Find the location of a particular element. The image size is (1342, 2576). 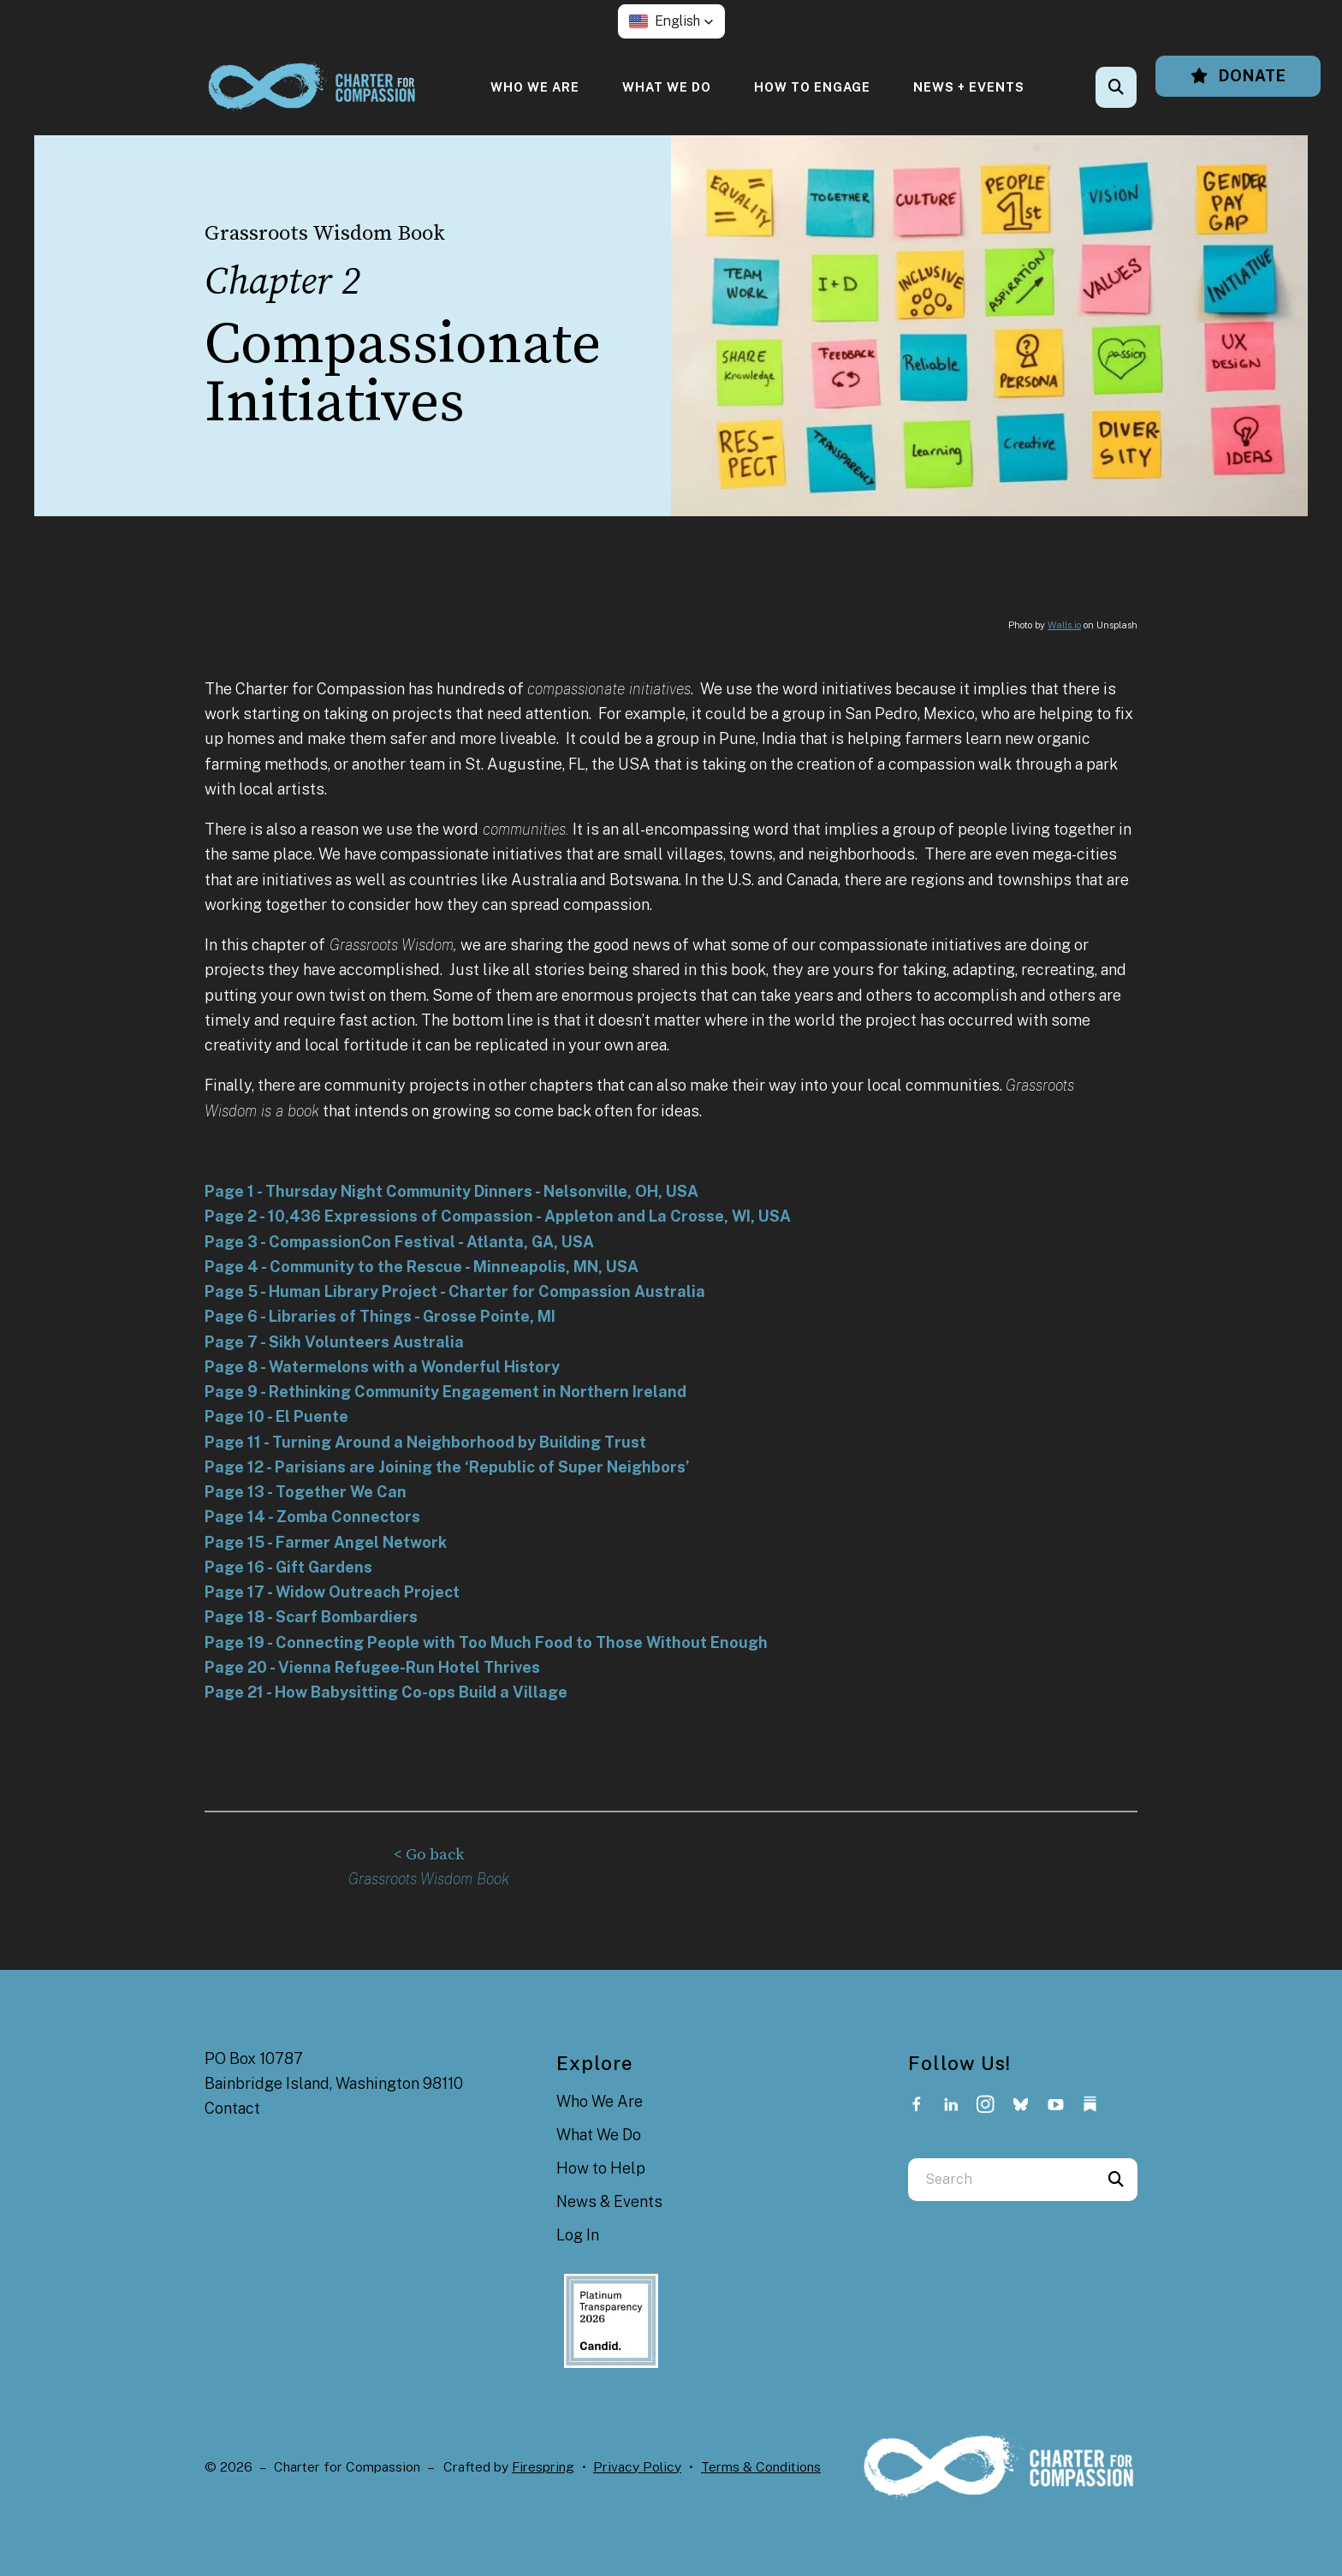

Who We Are is located at coordinates (534, 87).